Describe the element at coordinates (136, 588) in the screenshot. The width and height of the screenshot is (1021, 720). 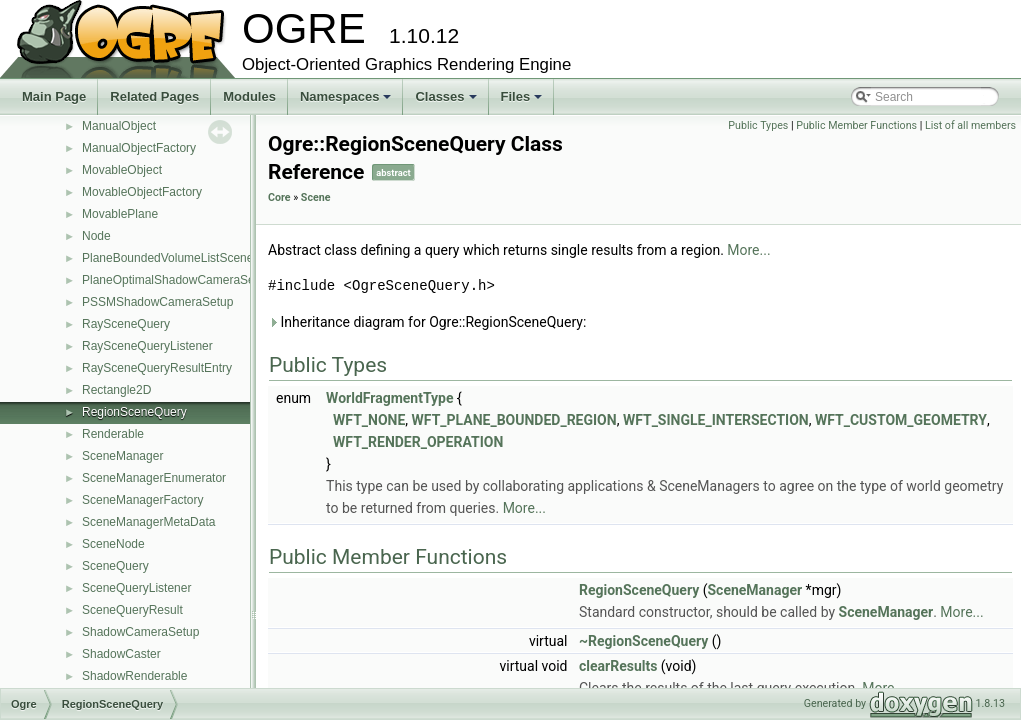
I see `SceneQueryListener` at that location.